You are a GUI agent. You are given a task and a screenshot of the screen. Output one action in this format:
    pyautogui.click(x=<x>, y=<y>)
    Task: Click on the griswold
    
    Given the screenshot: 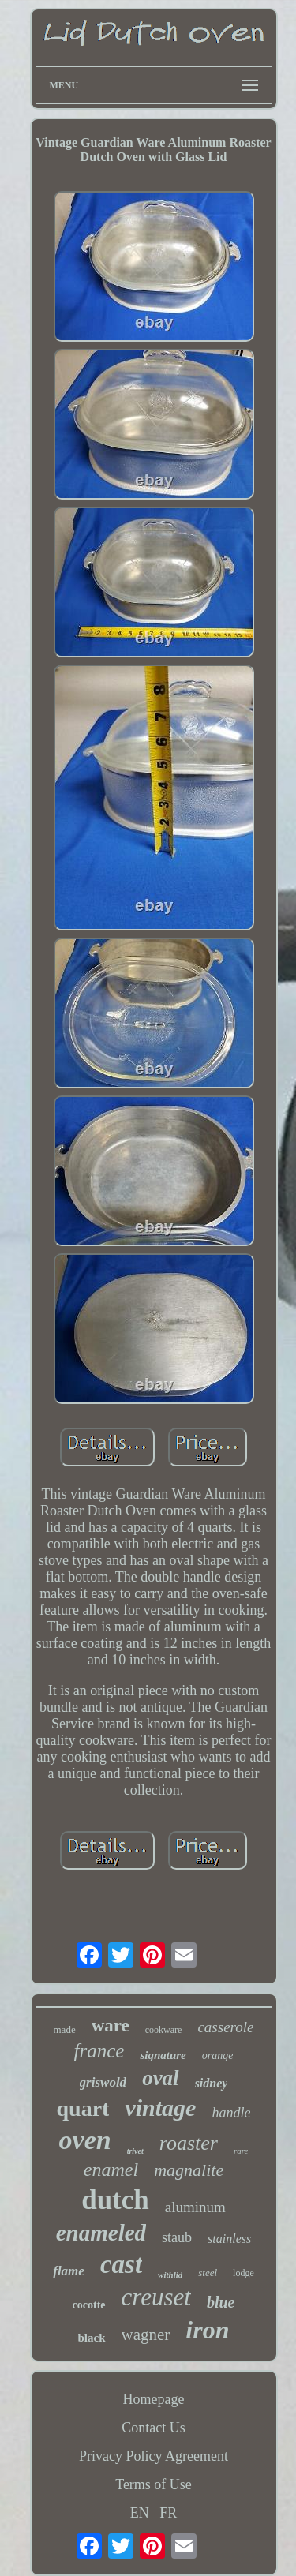 What is the action you would take?
    pyautogui.click(x=103, y=2082)
    